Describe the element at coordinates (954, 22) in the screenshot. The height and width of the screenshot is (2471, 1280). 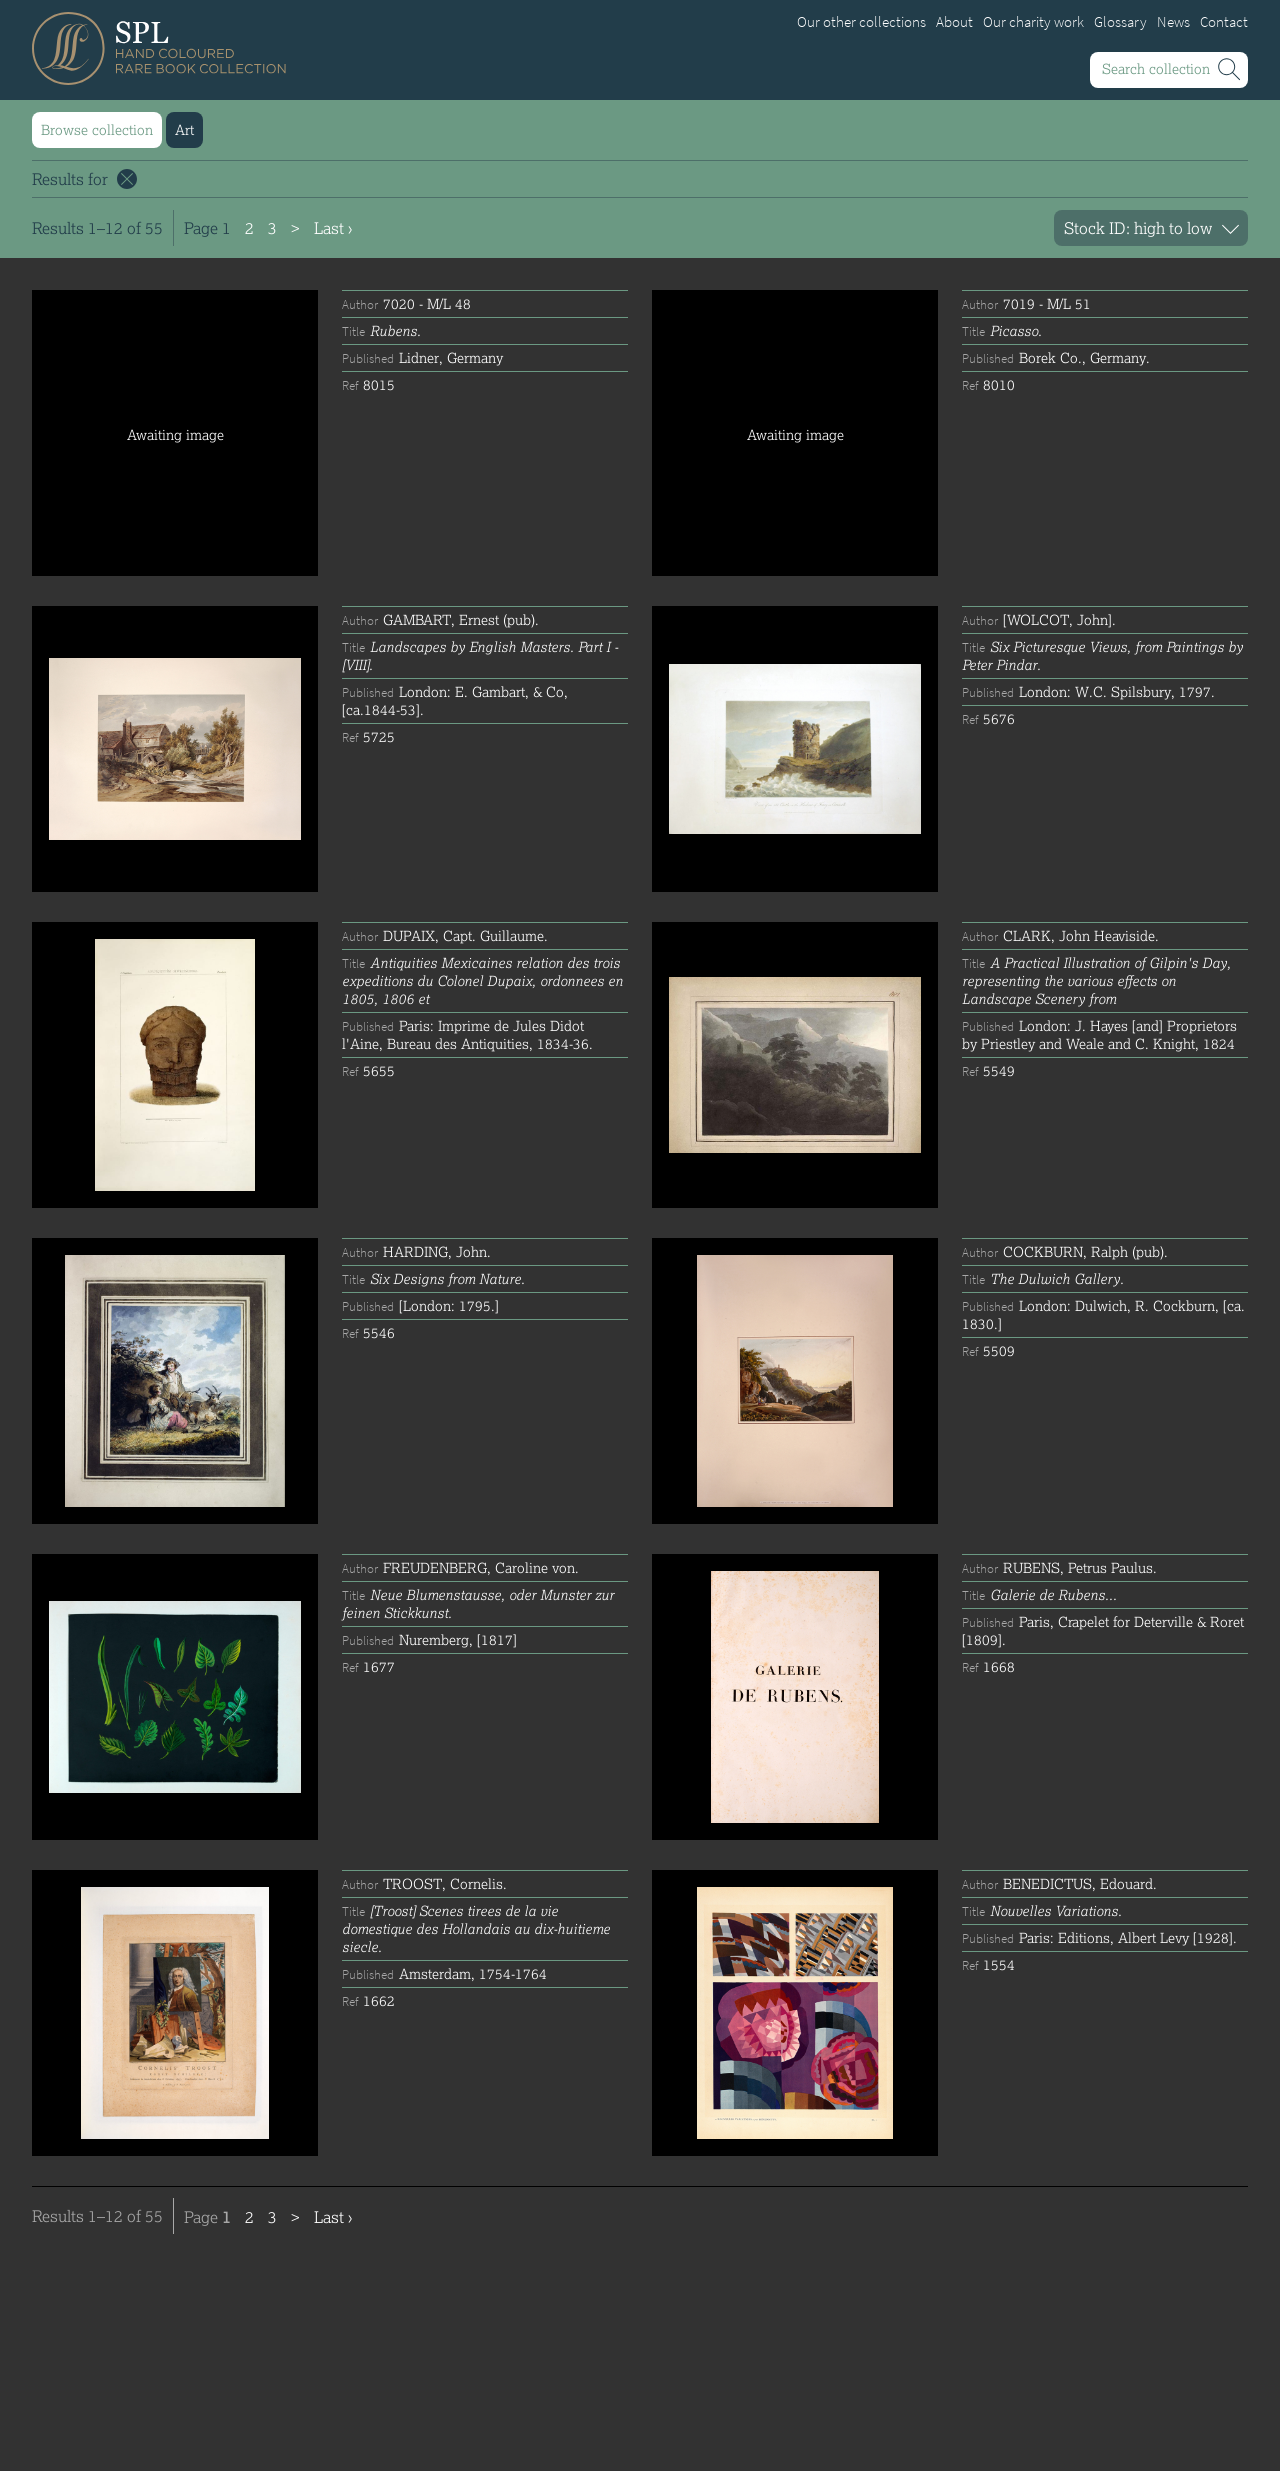
I see `About` at that location.